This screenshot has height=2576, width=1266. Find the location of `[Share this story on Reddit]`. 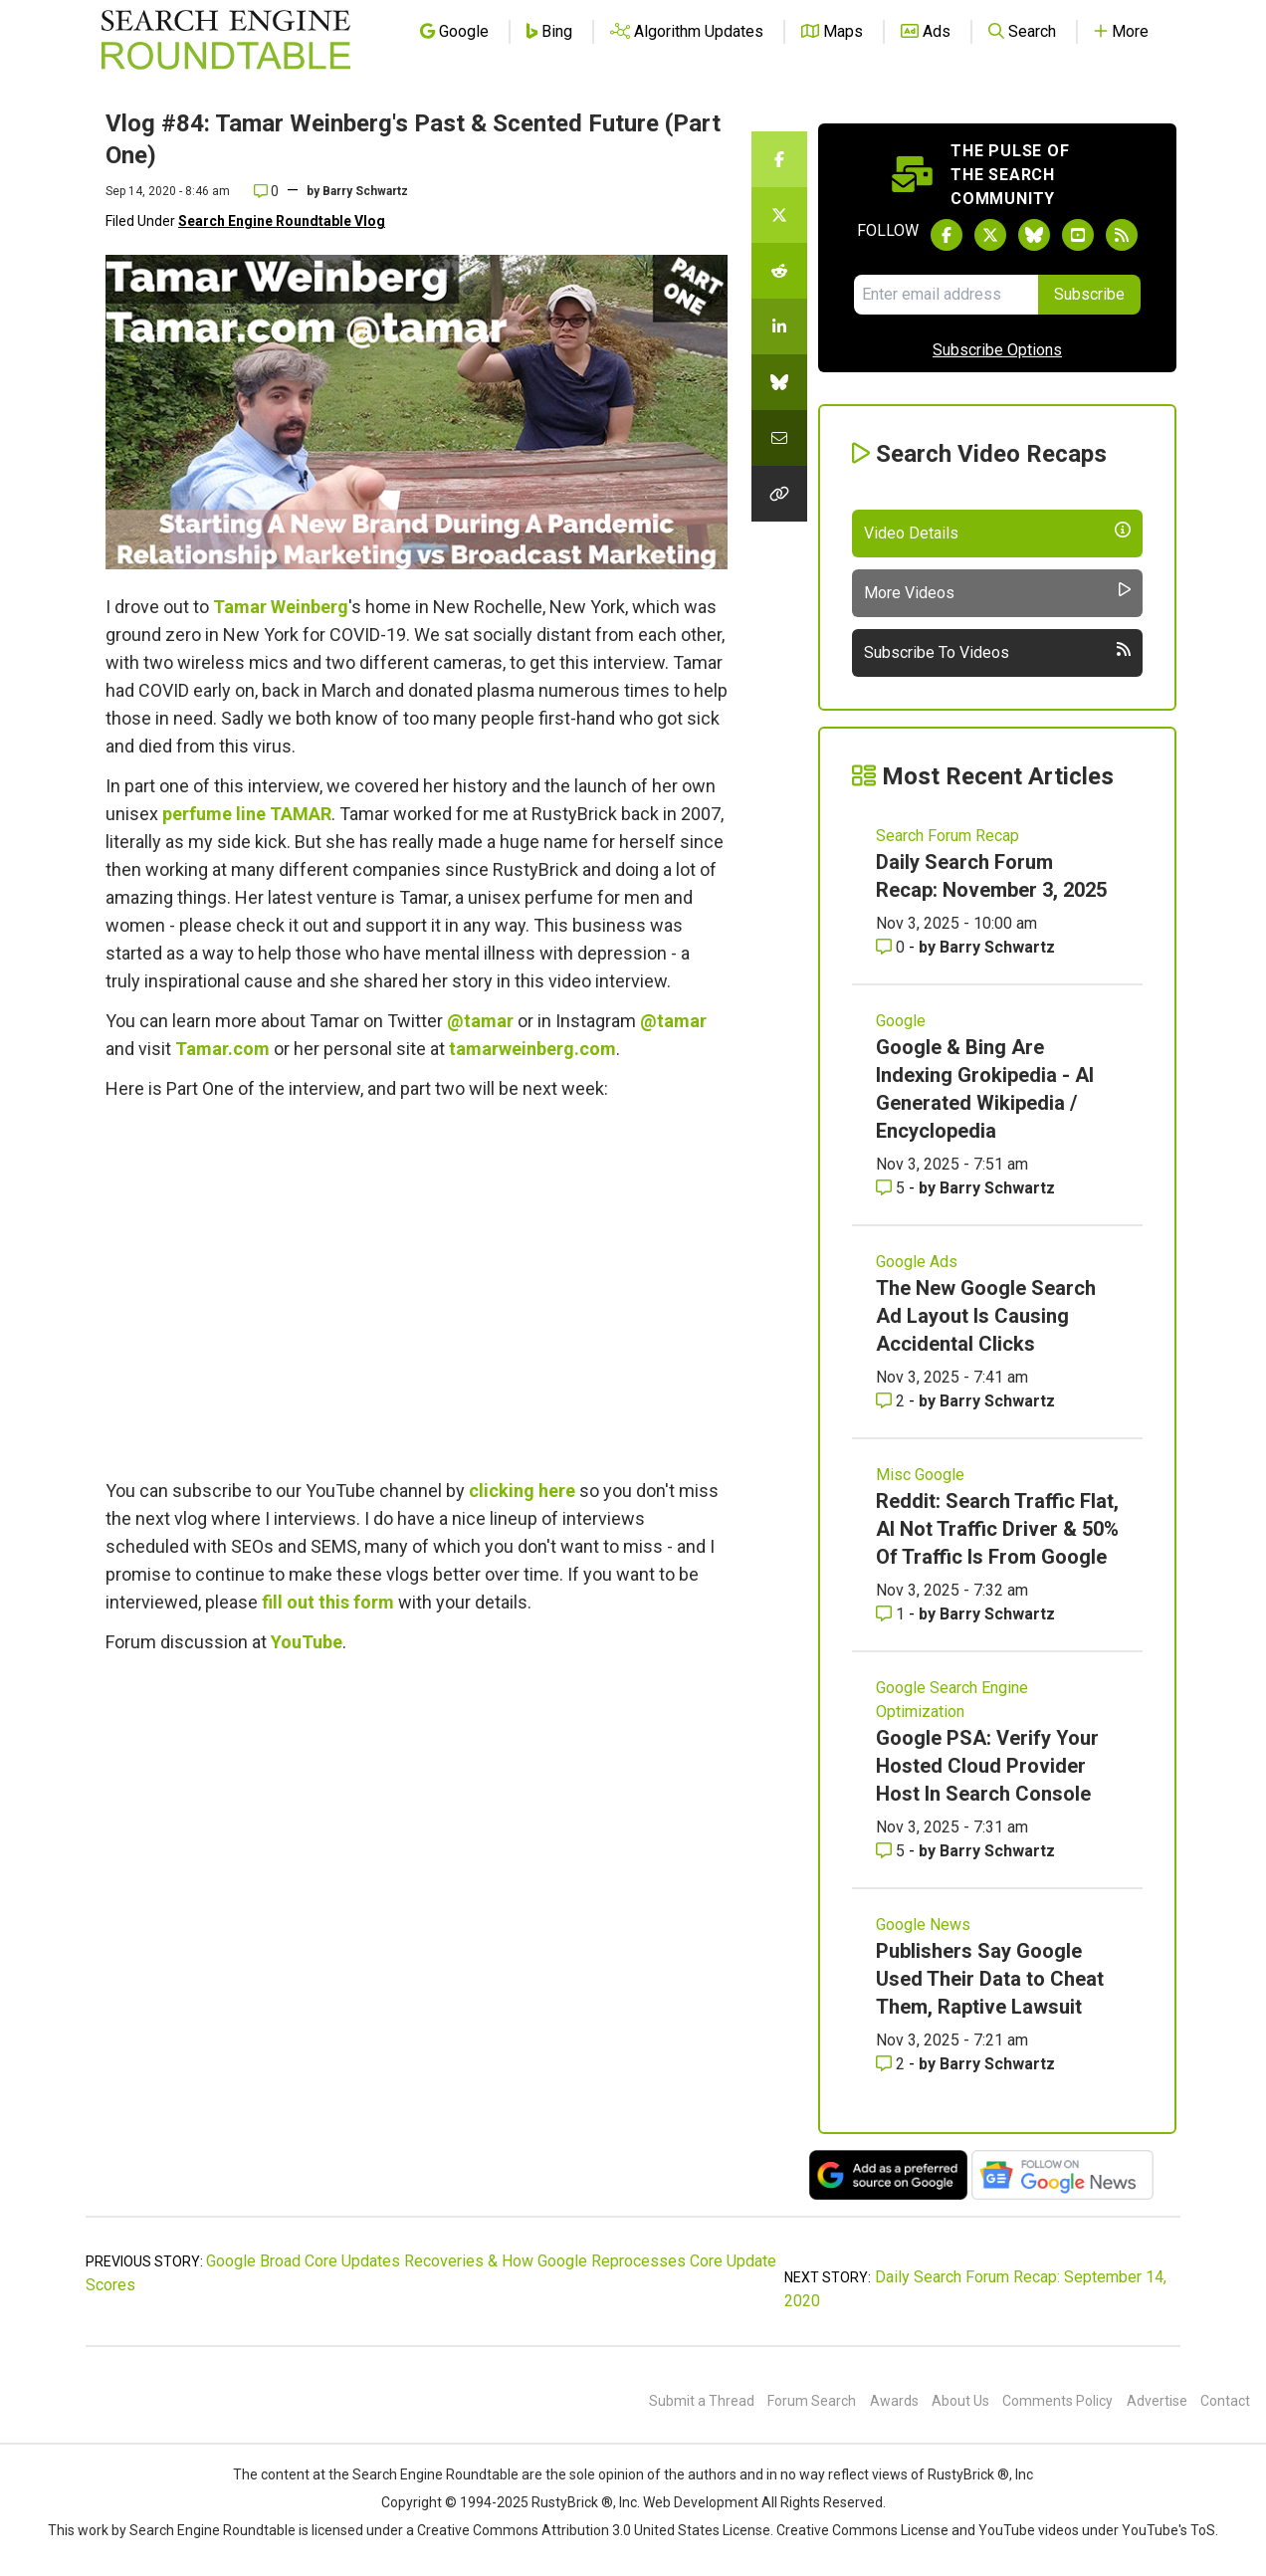

[Share this story on Reddit] is located at coordinates (779, 271).